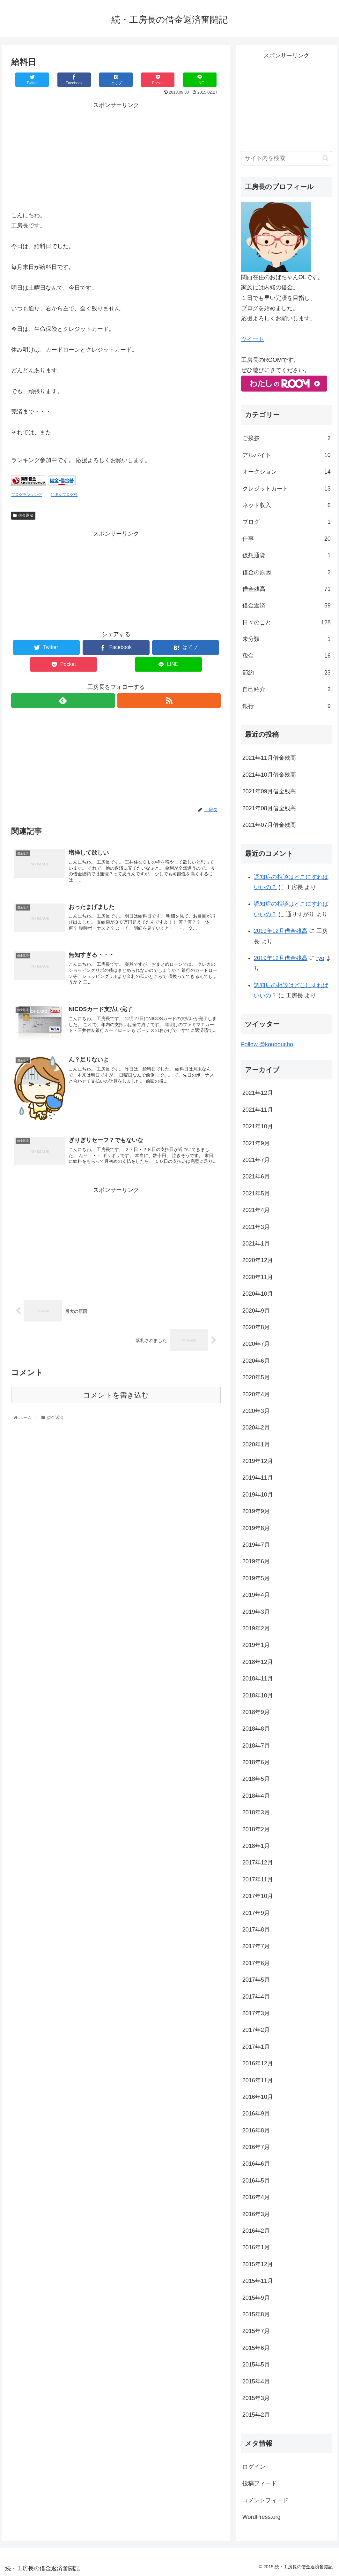 The height and width of the screenshot is (2576, 339). Describe the element at coordinates (256, 2180) in the screenshot. I see `2016年5月` at that location.